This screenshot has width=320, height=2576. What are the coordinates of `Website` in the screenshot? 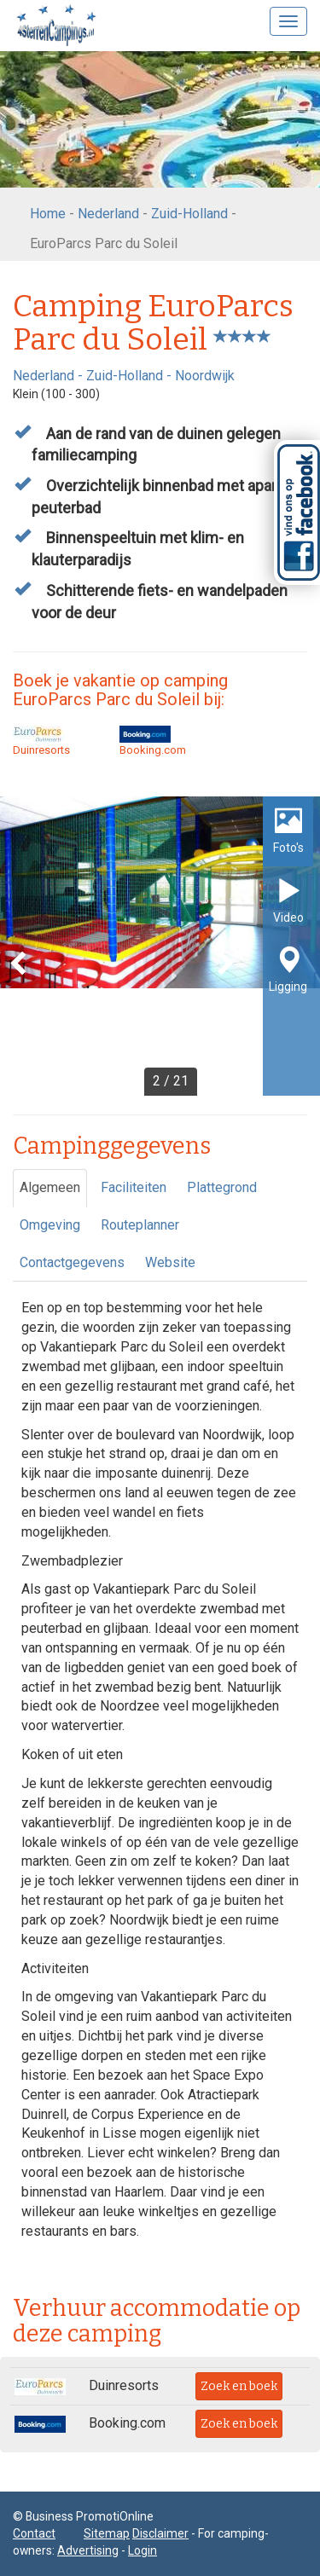 It's located at (170, 1262).